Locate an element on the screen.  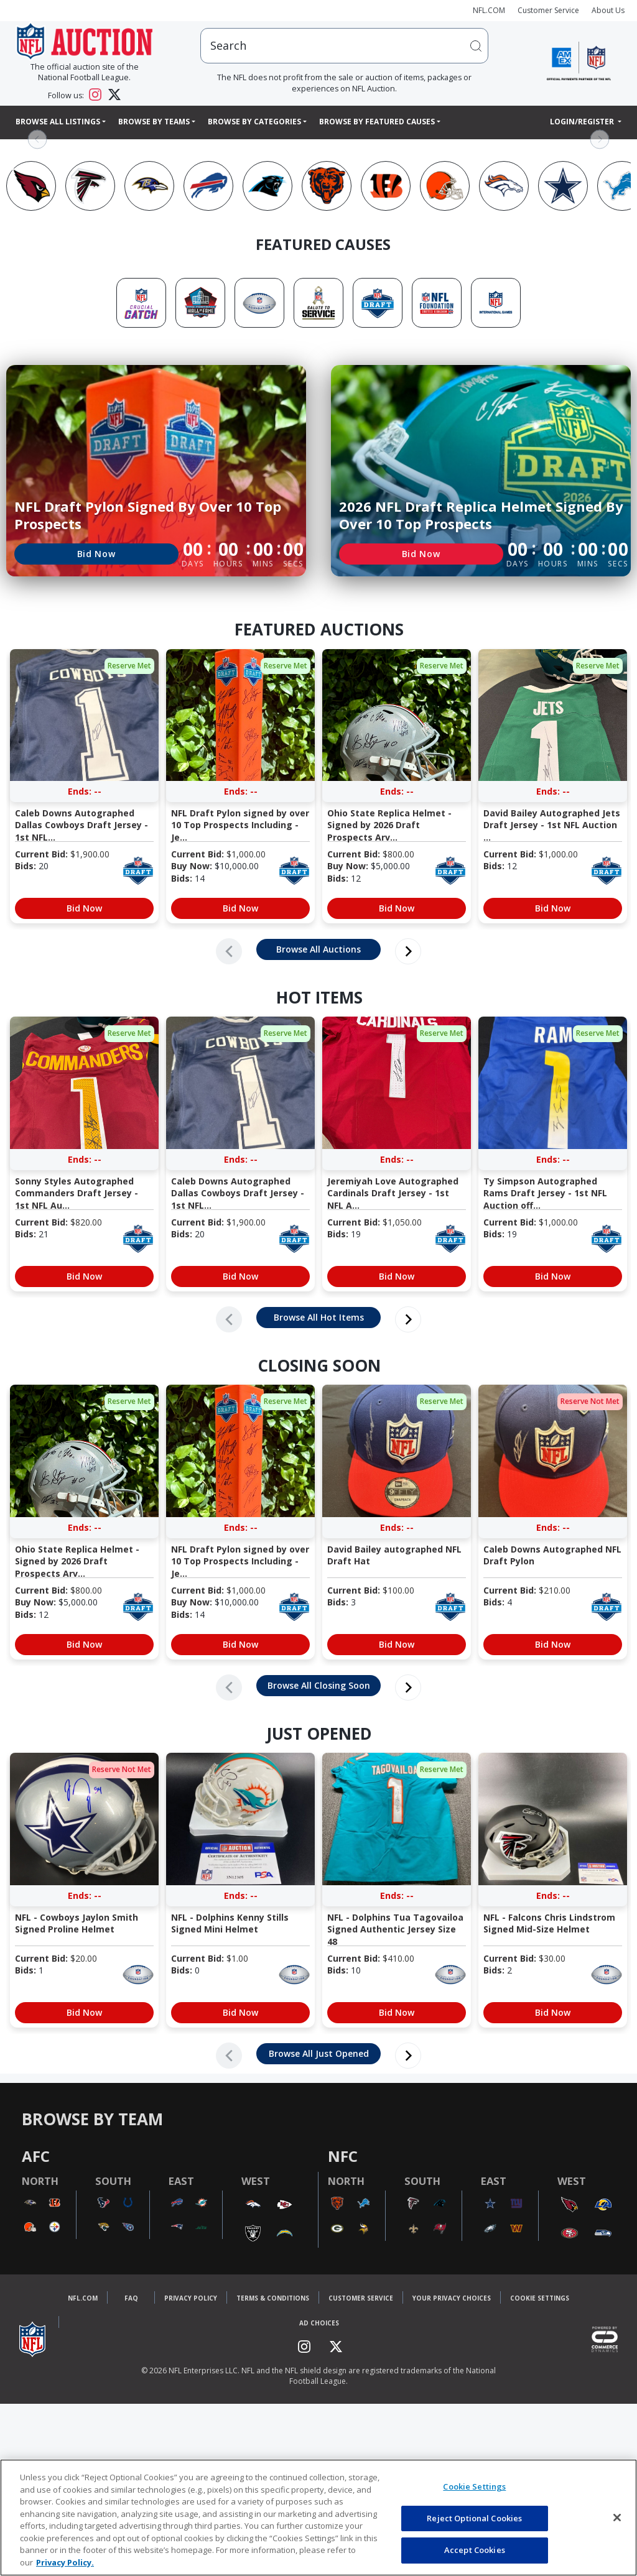
Ad Choices is located at coordinates (319, 2326).